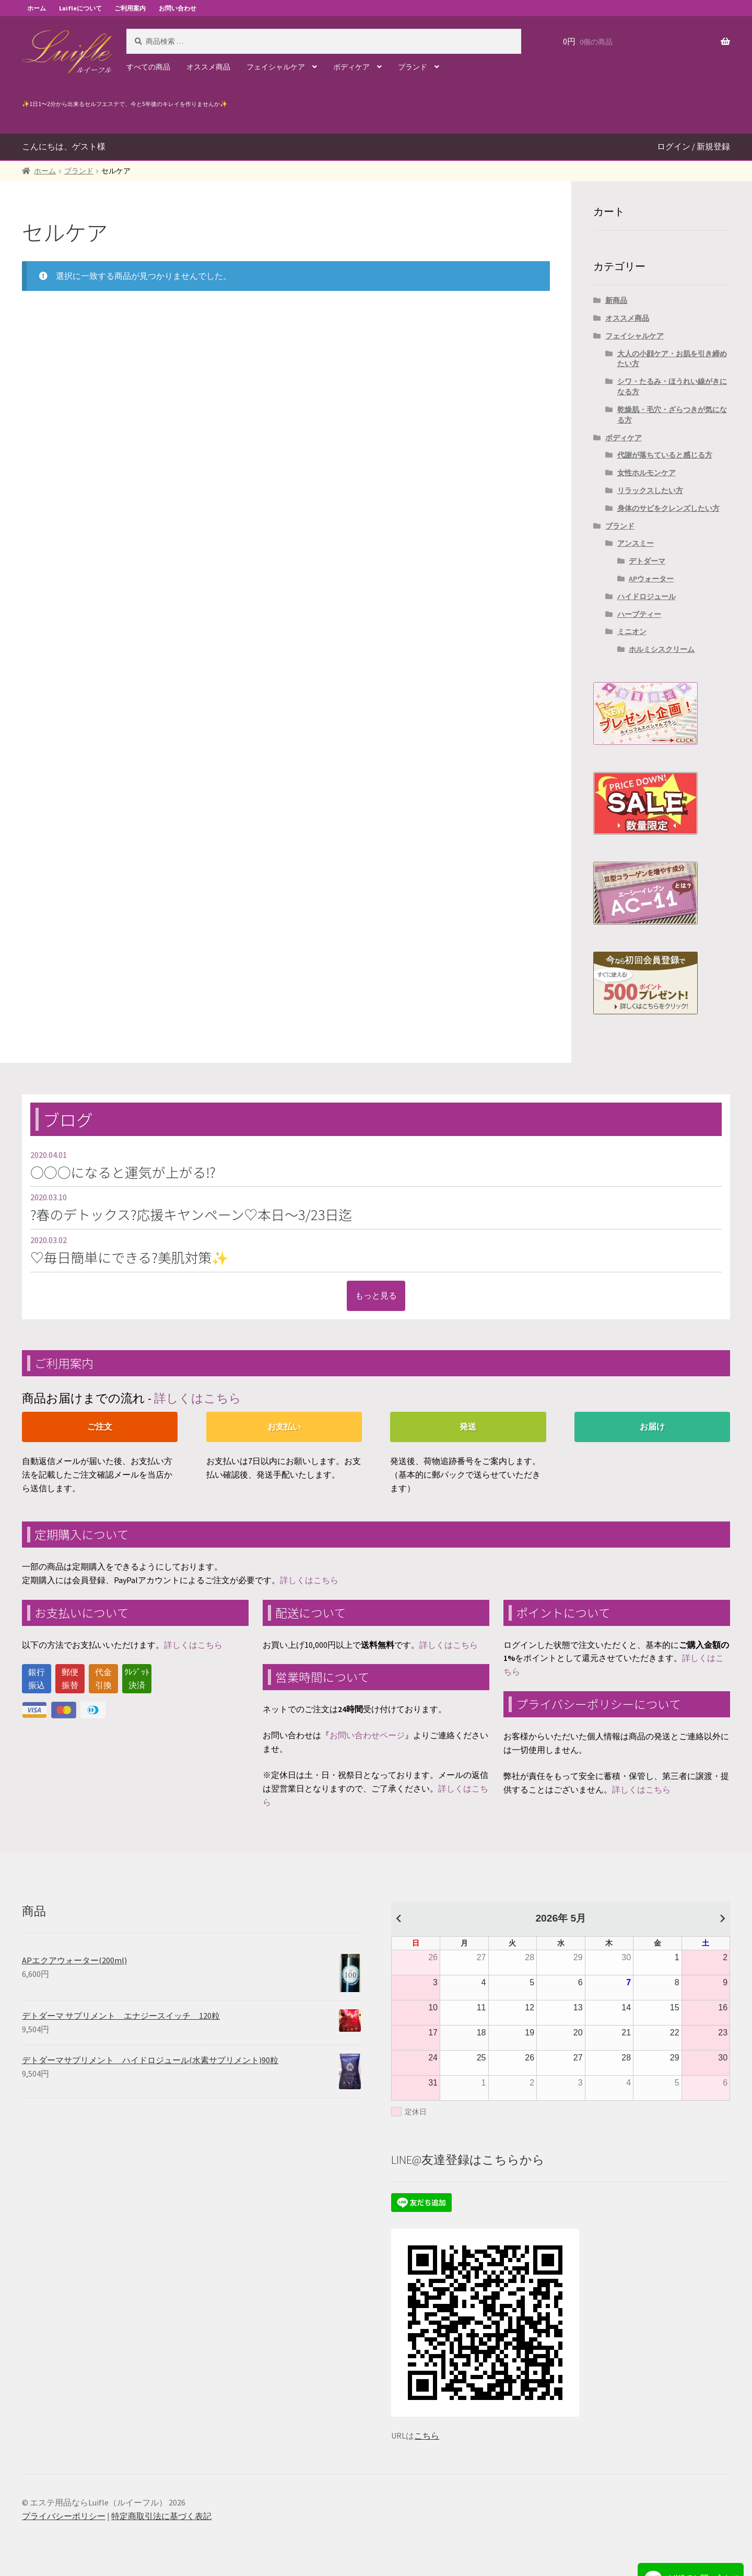 Image resolution: width=752 pixels, height=2576 pixels. What do you see at coordinates (177, 8) in the screenshot?
I see `お問い合わせ` at bounding box center [177, 8].